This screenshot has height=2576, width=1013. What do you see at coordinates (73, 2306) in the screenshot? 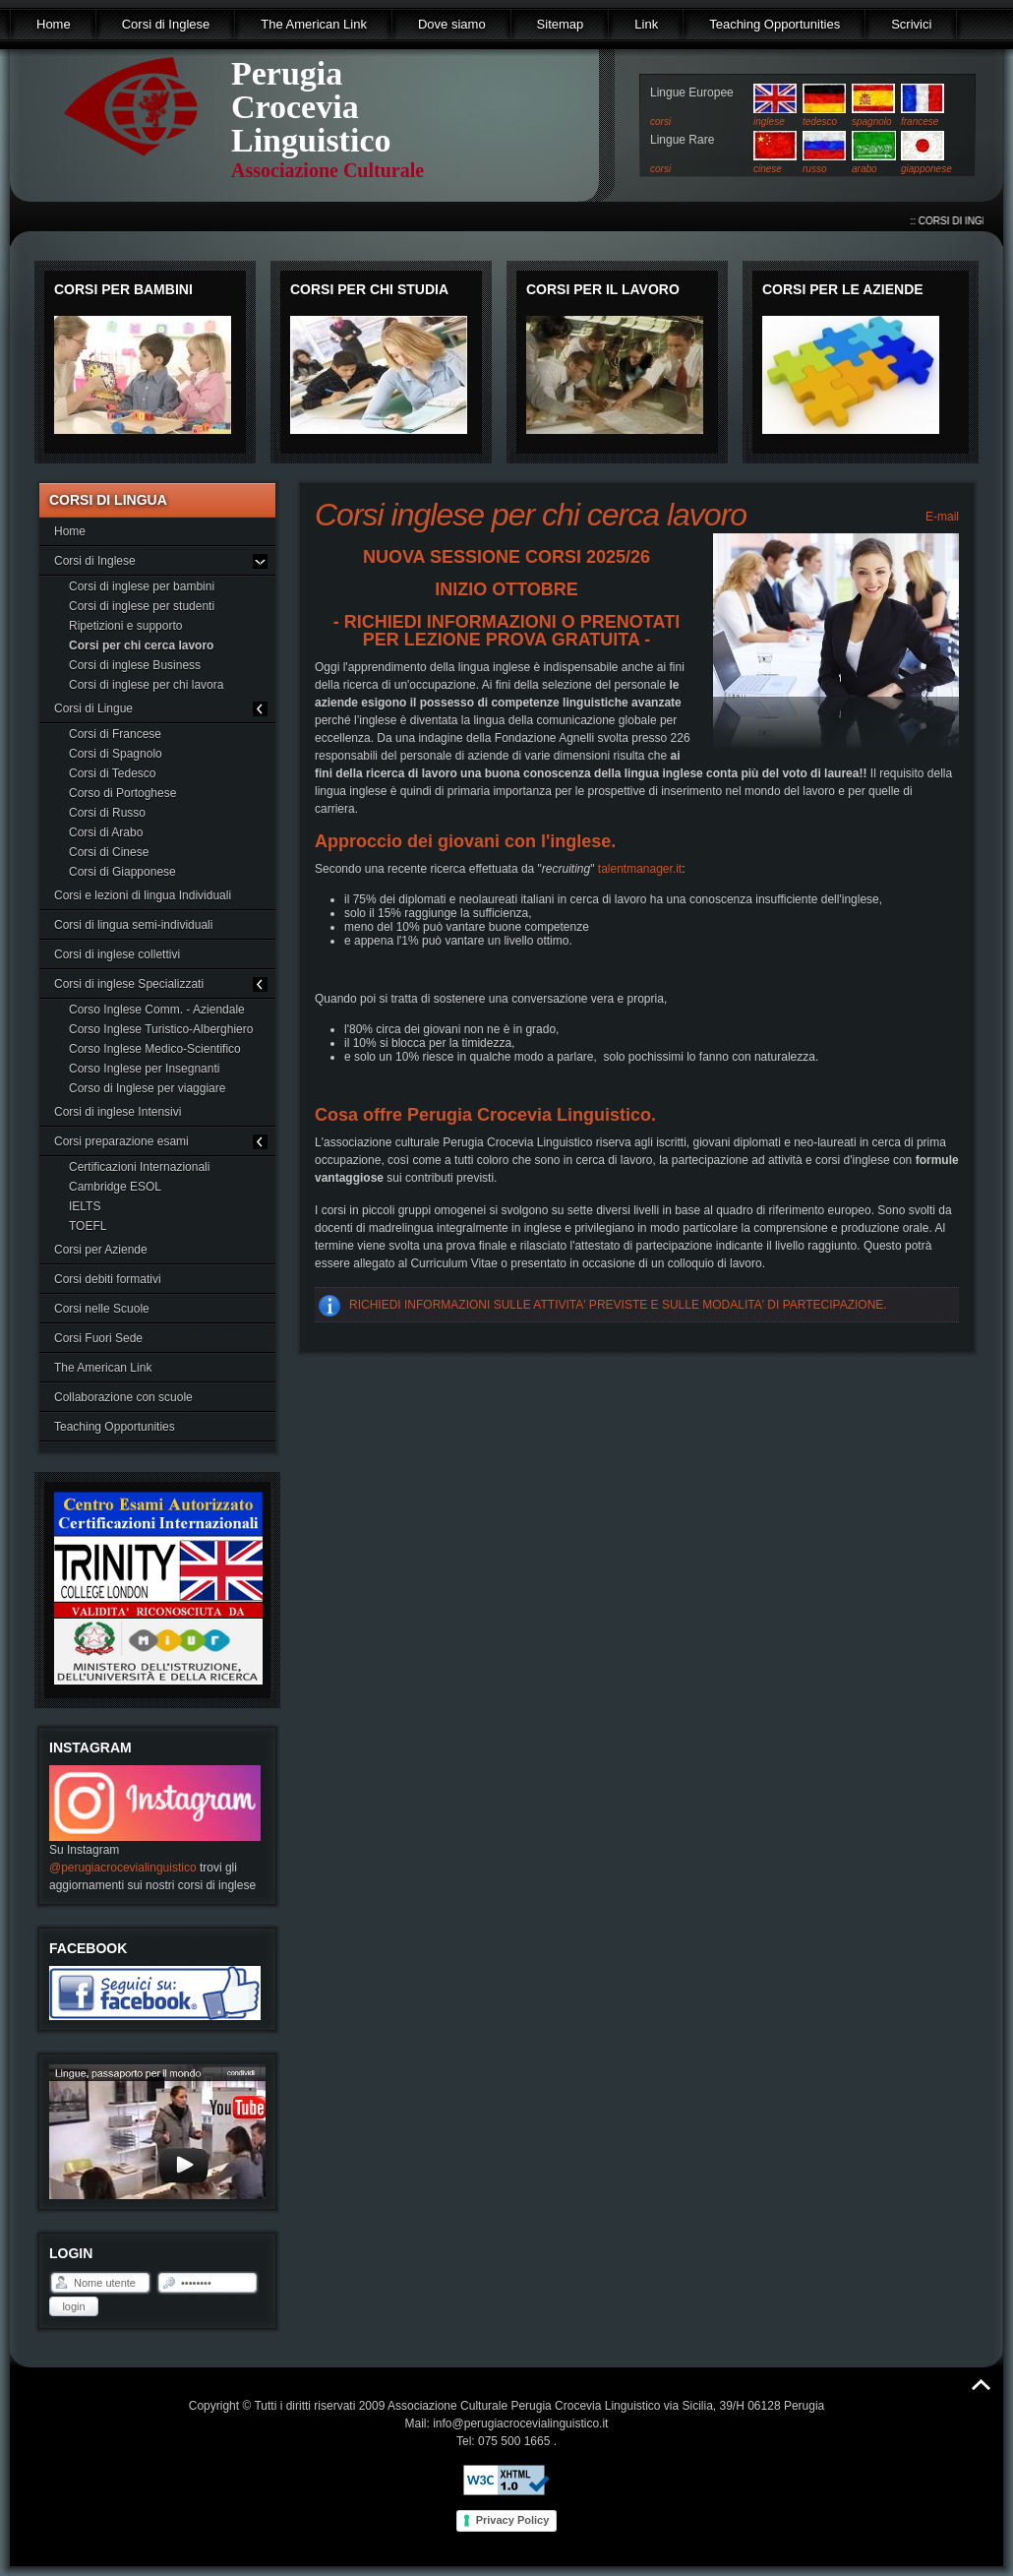
I see `Login` at bounding box center [73, 2306].